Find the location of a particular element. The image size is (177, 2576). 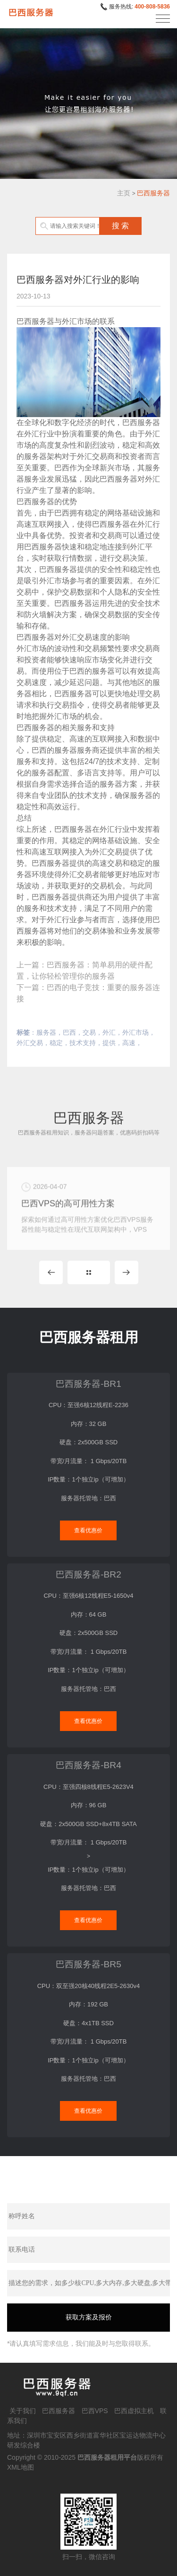

服务器 is located at coordinates (46, 1032).